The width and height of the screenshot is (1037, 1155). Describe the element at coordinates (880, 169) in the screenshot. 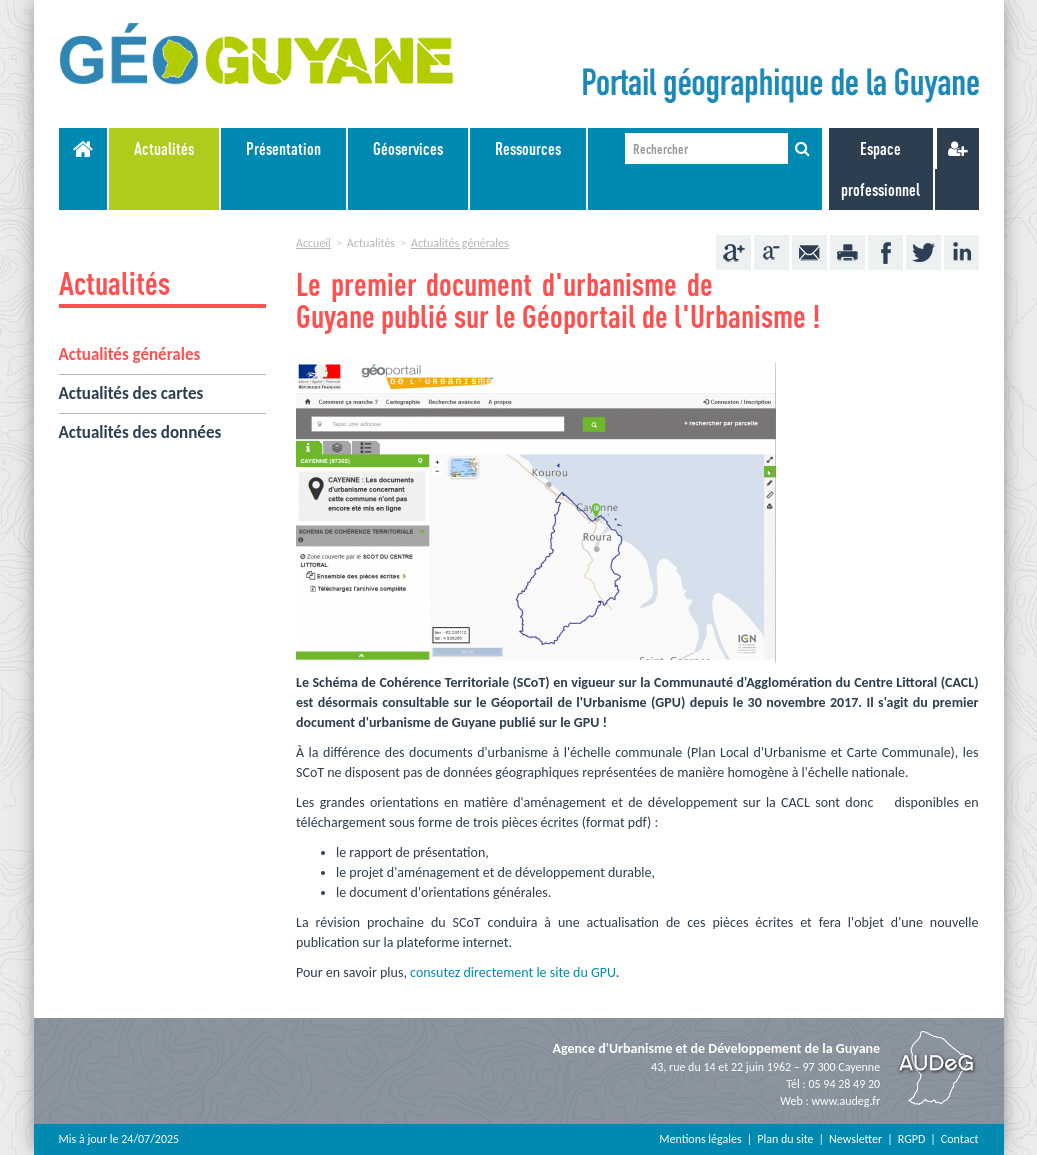

I see `Espace professionnel` at that location.